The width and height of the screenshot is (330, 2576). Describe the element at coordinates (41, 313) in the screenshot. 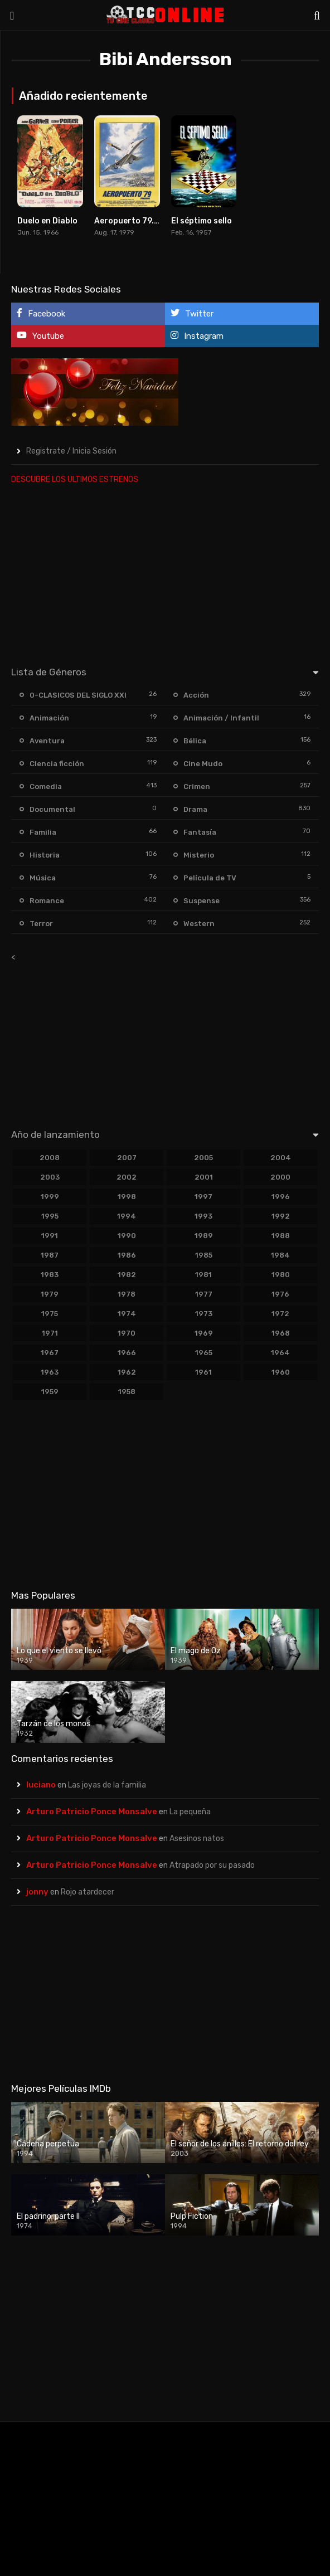

I see `Facebook` at that location.